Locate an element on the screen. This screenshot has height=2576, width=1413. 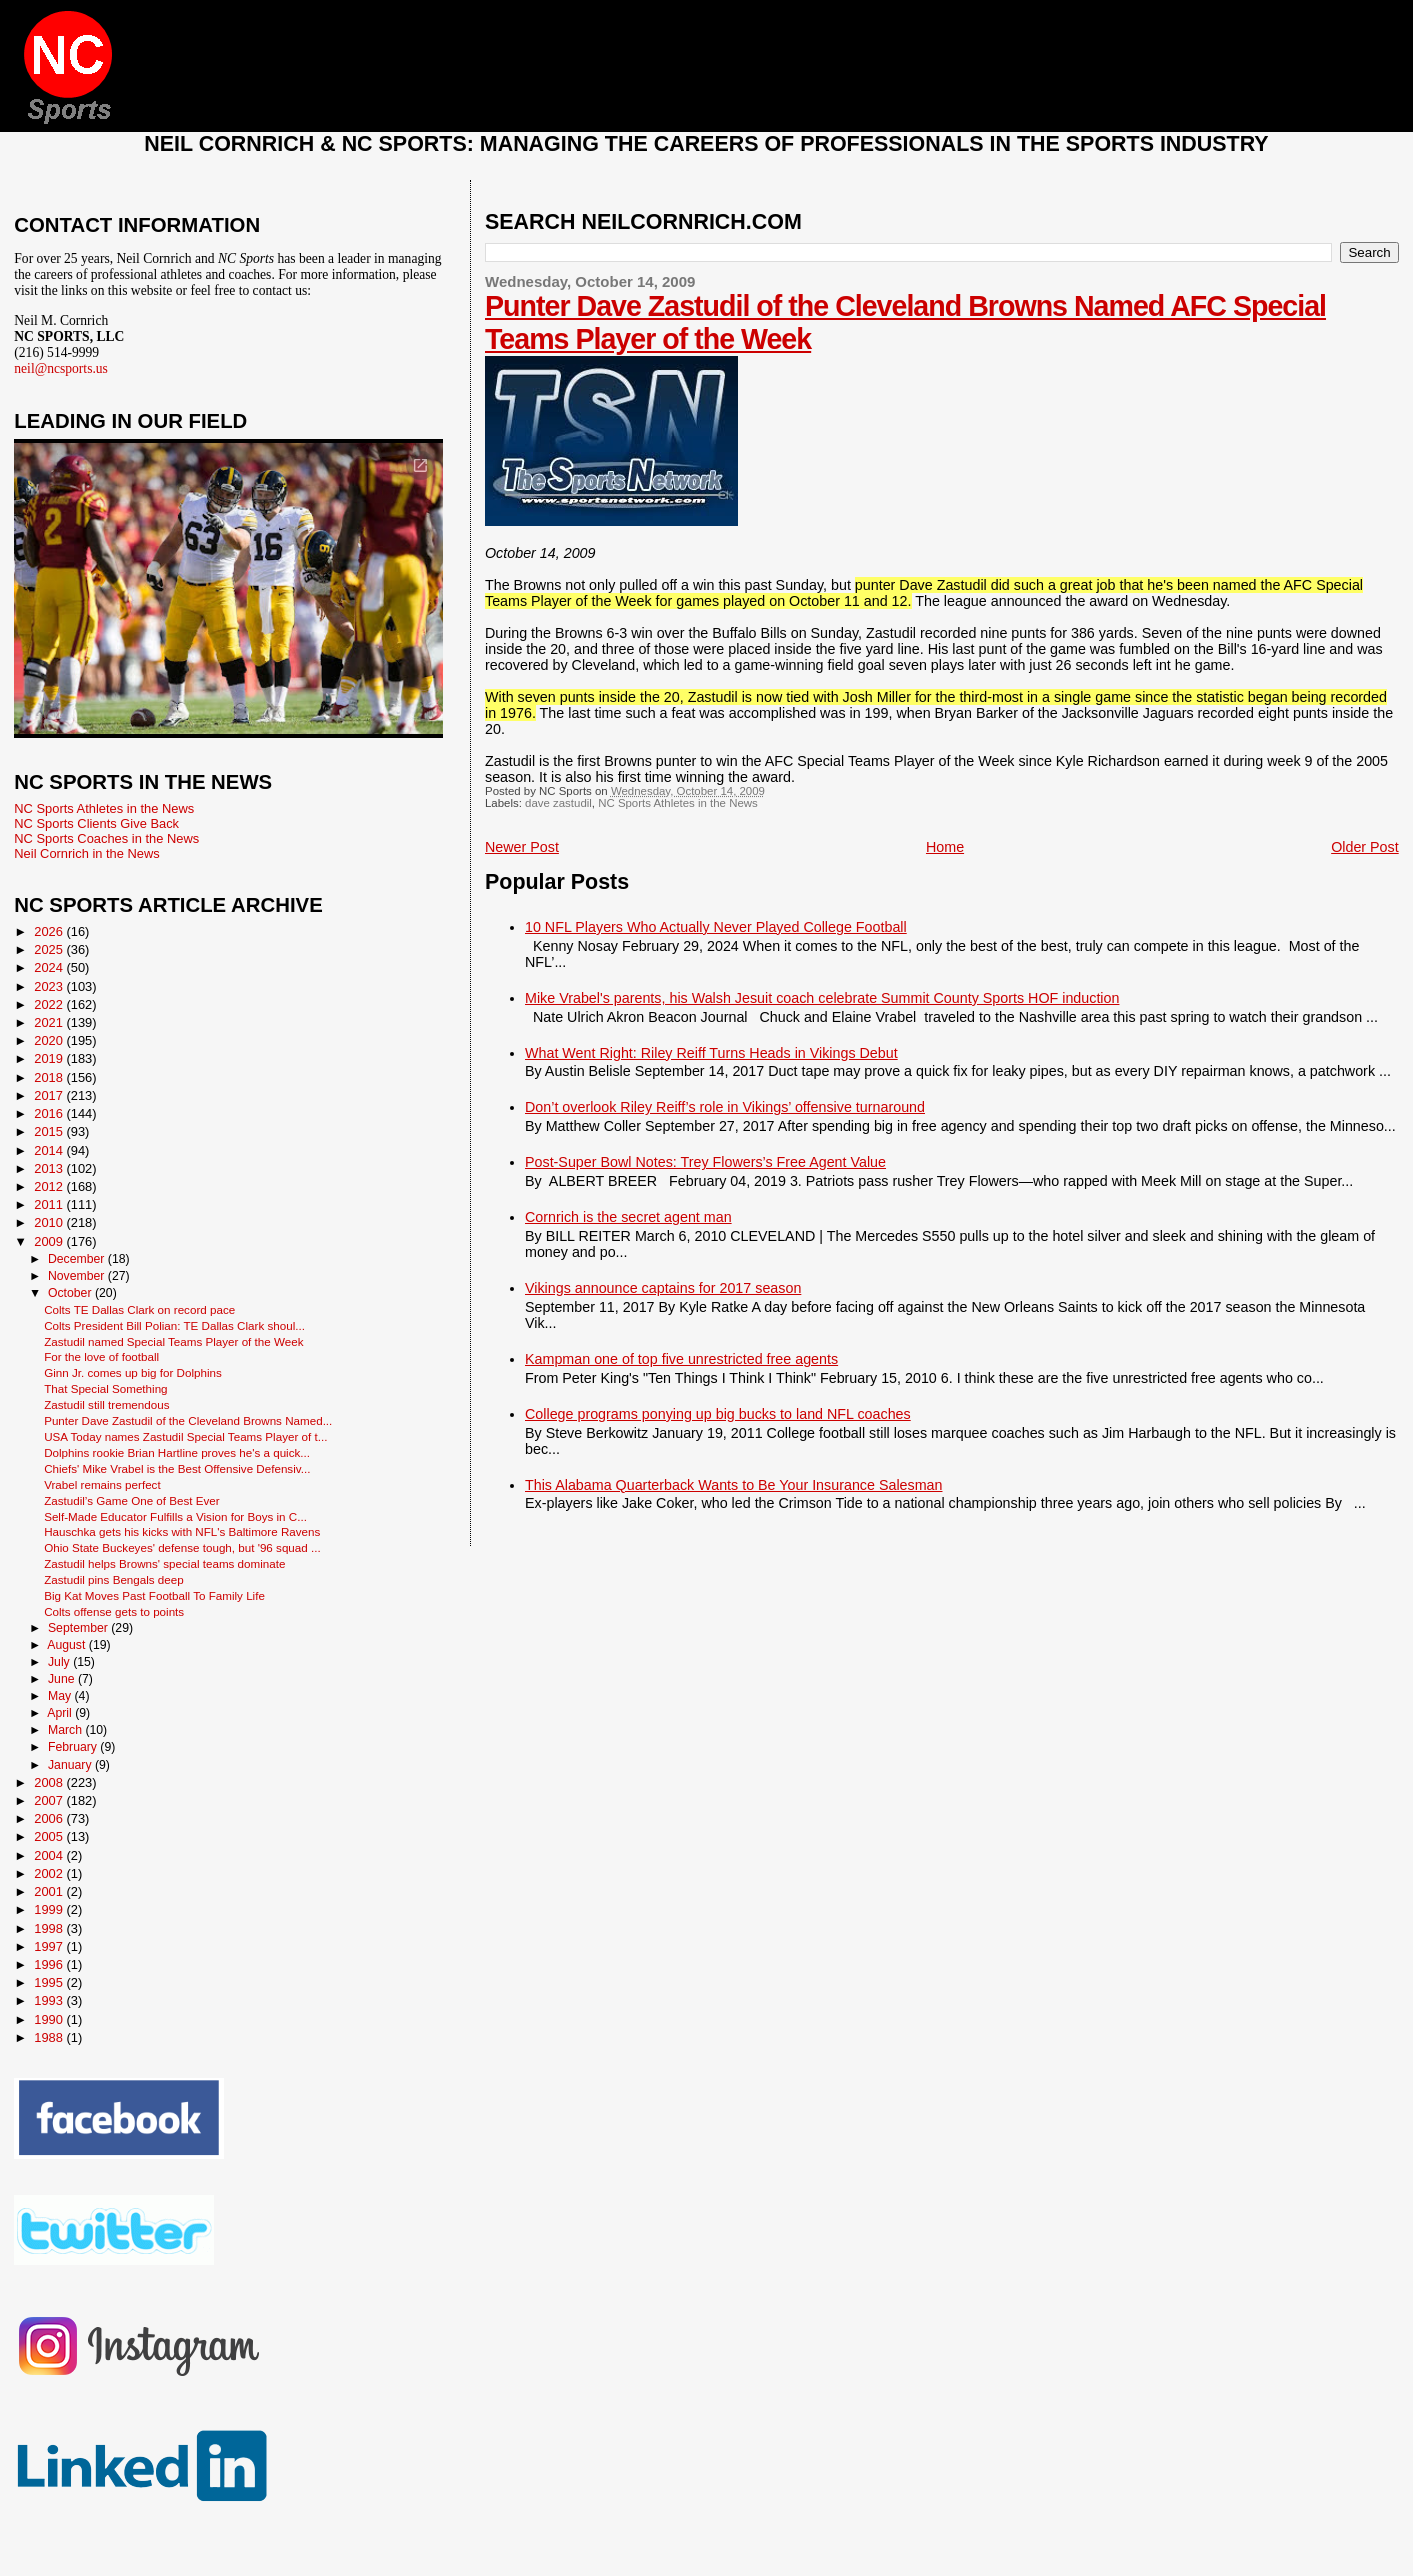
NC Sports Coaches in the News is located at coordinates (106, 838).